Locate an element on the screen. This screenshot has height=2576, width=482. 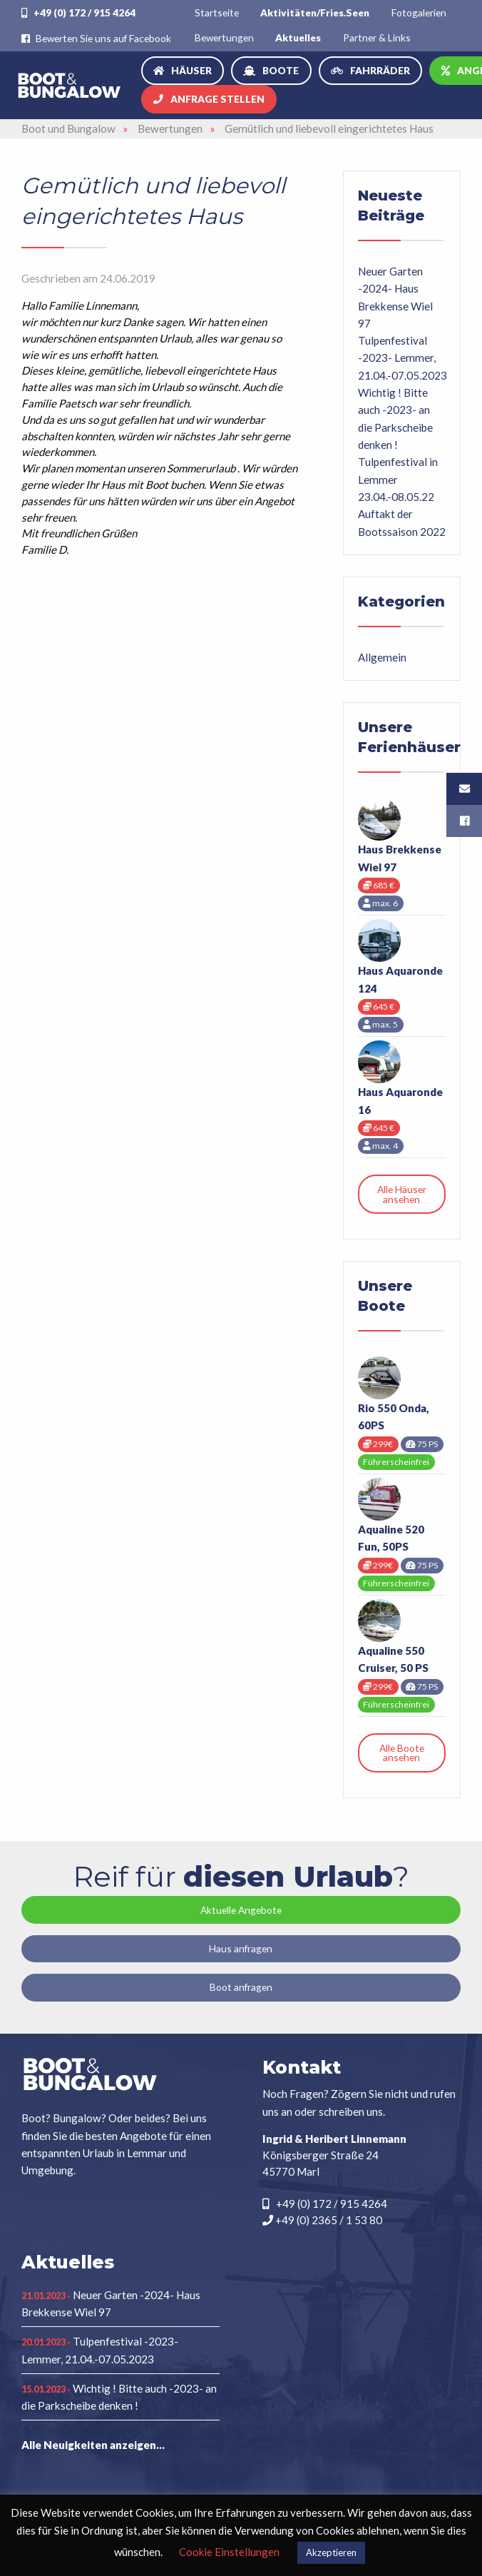
Anfrage stellen is located at coordinates (217, 99).